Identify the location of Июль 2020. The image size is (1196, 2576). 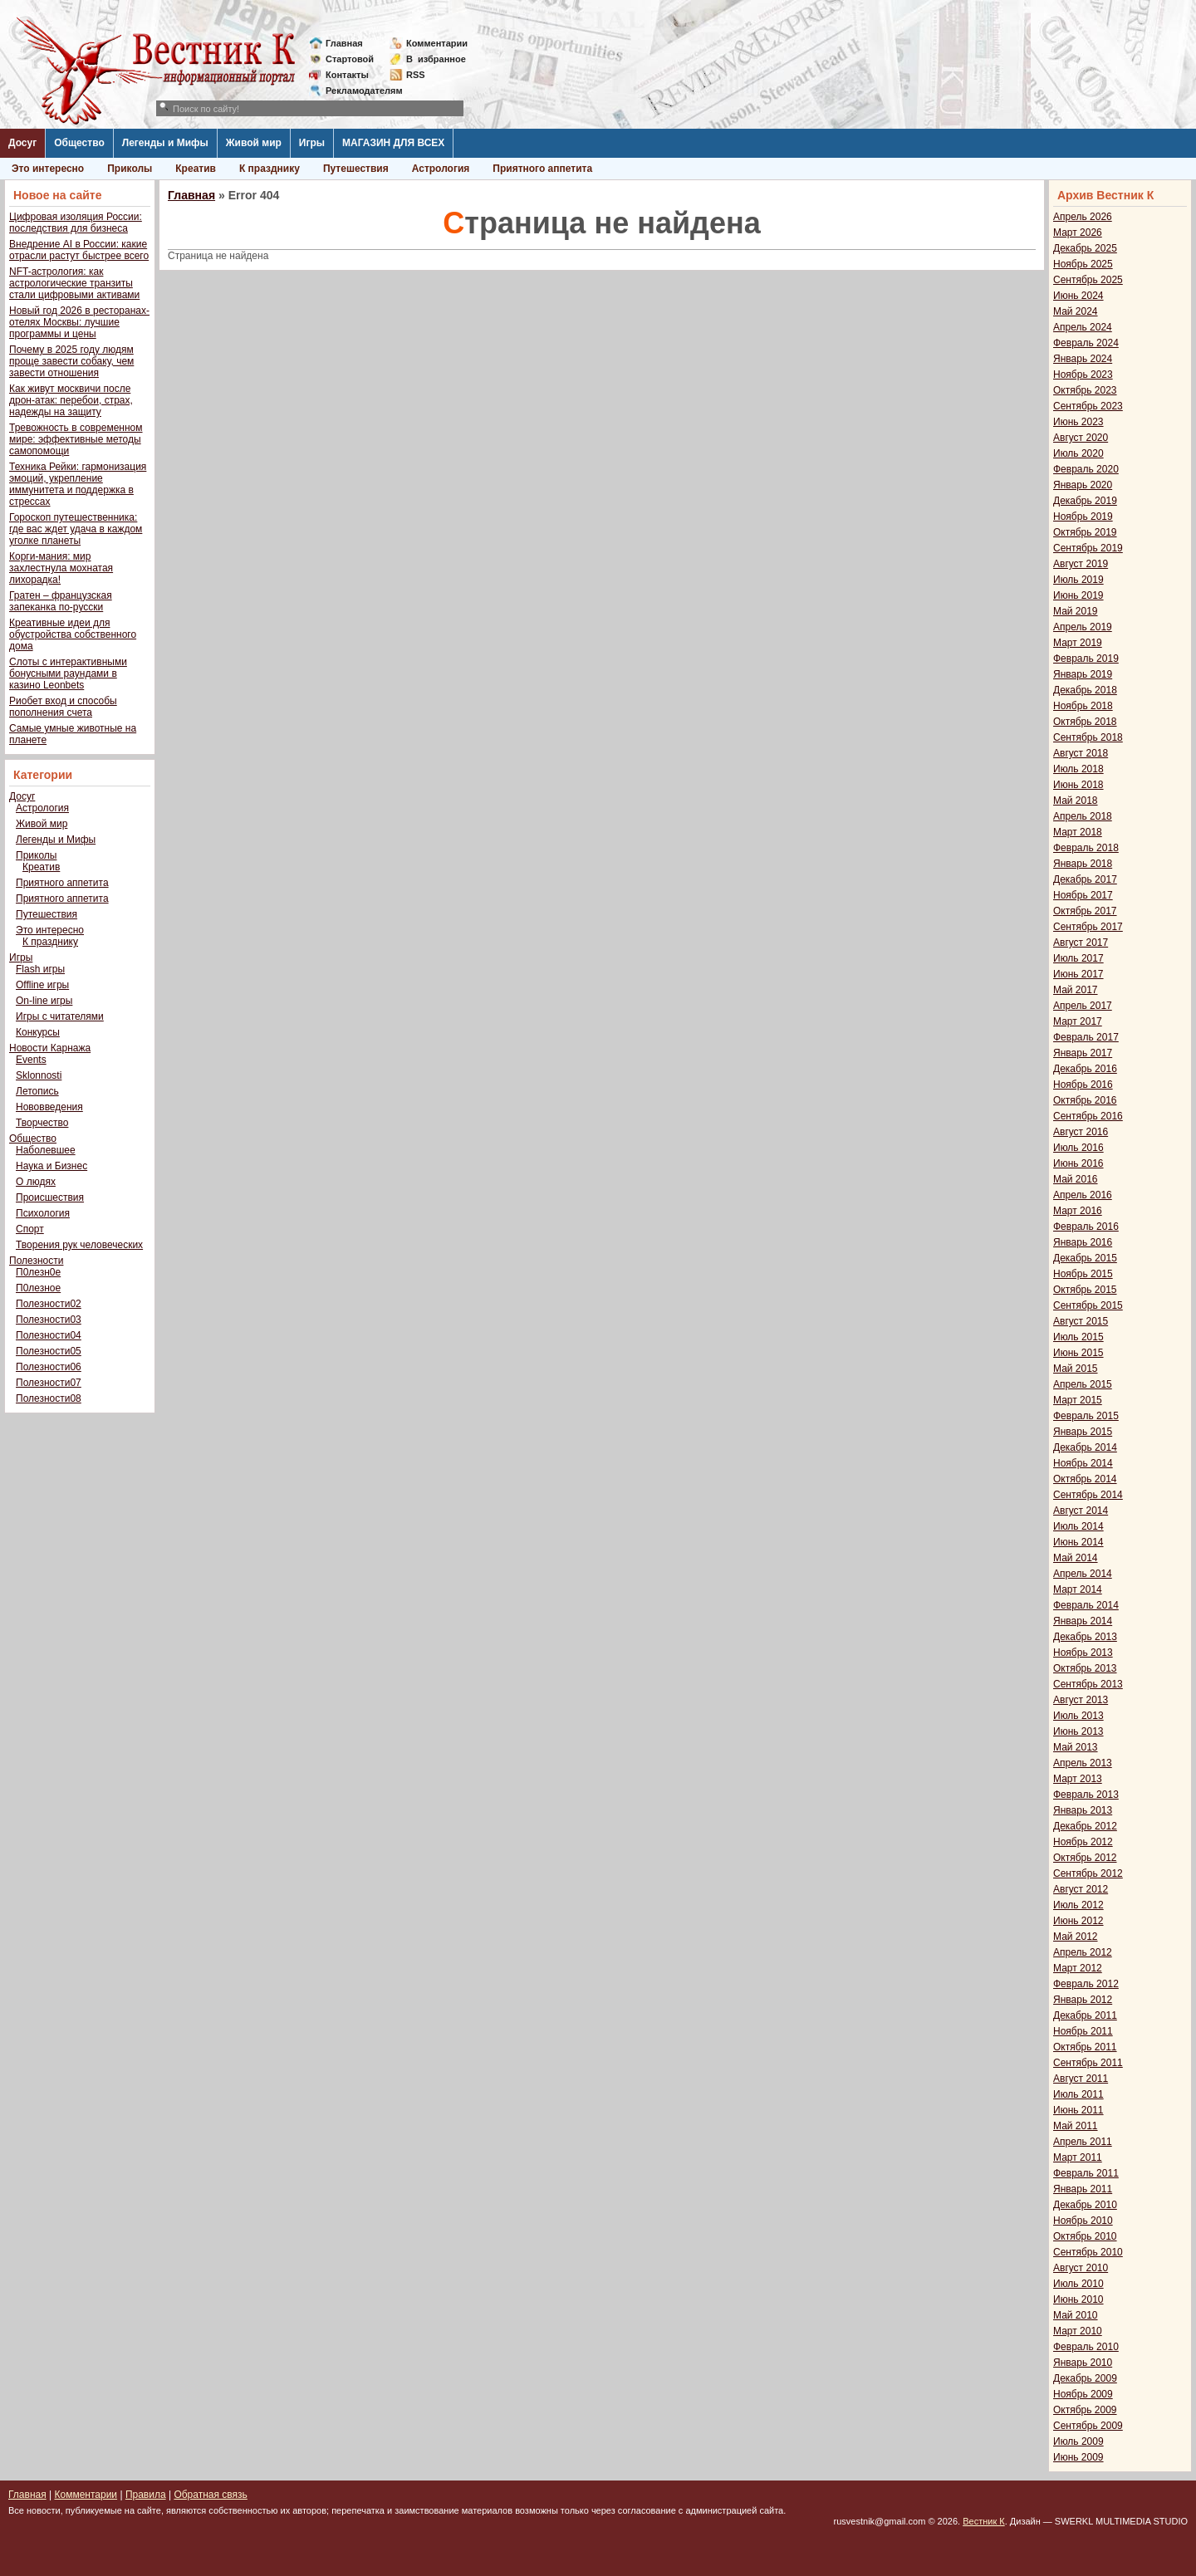
(1078, 453).